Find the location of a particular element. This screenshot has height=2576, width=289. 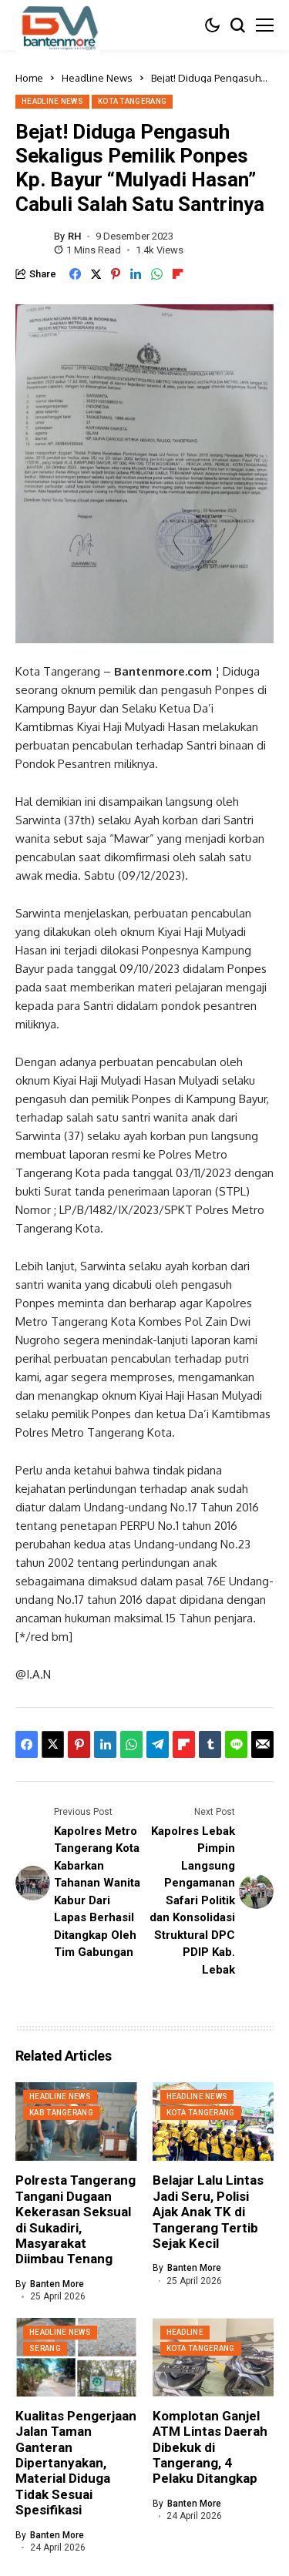

Headline News is located at coordinates (97, 78).